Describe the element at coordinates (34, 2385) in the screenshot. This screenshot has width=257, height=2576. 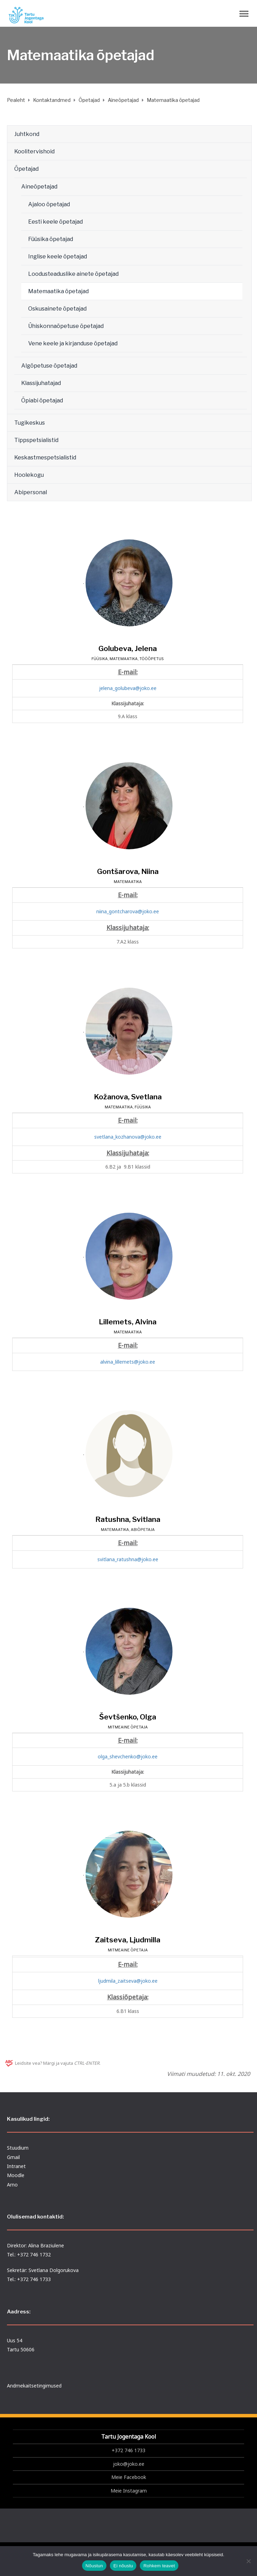
I see `Andmekaitsetingimused` at that location.